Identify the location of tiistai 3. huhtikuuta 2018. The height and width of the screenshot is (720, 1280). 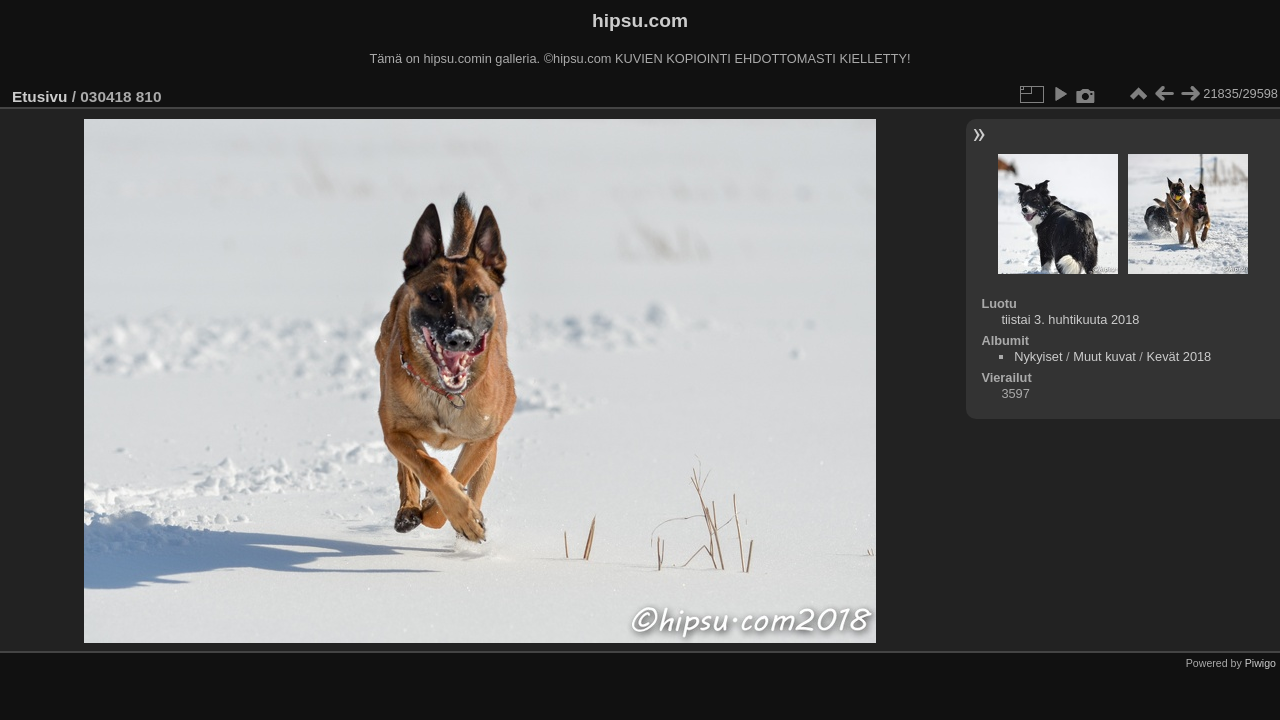
(1070, 319).